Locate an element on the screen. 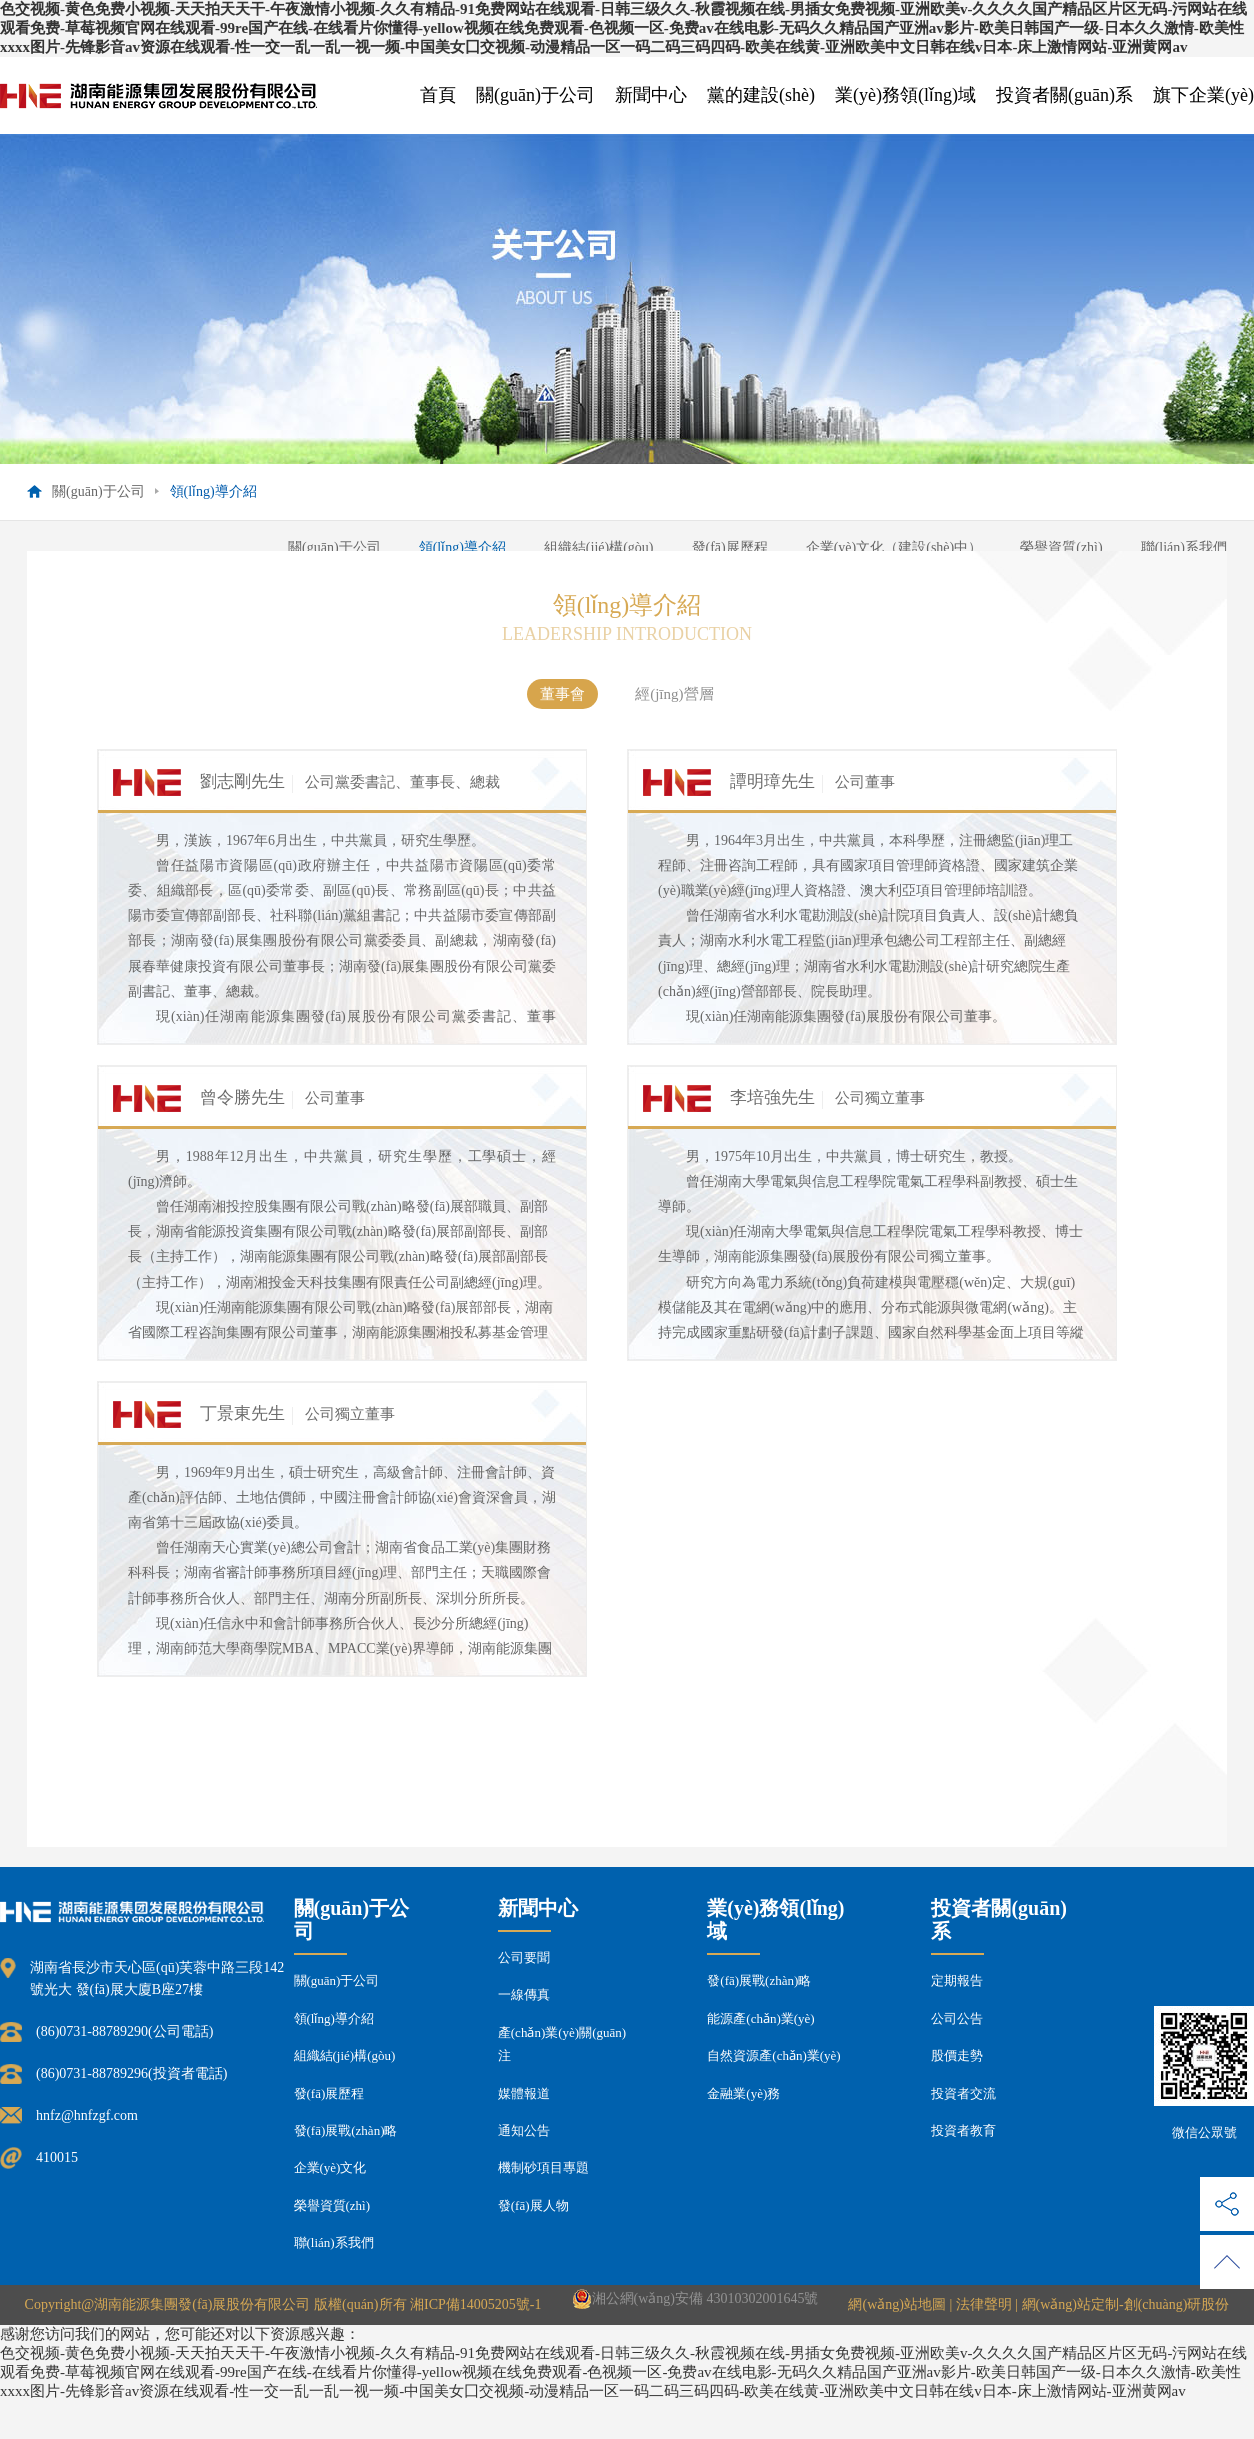  榮譽資質(zhì) is located at coordinates (1061, 547).